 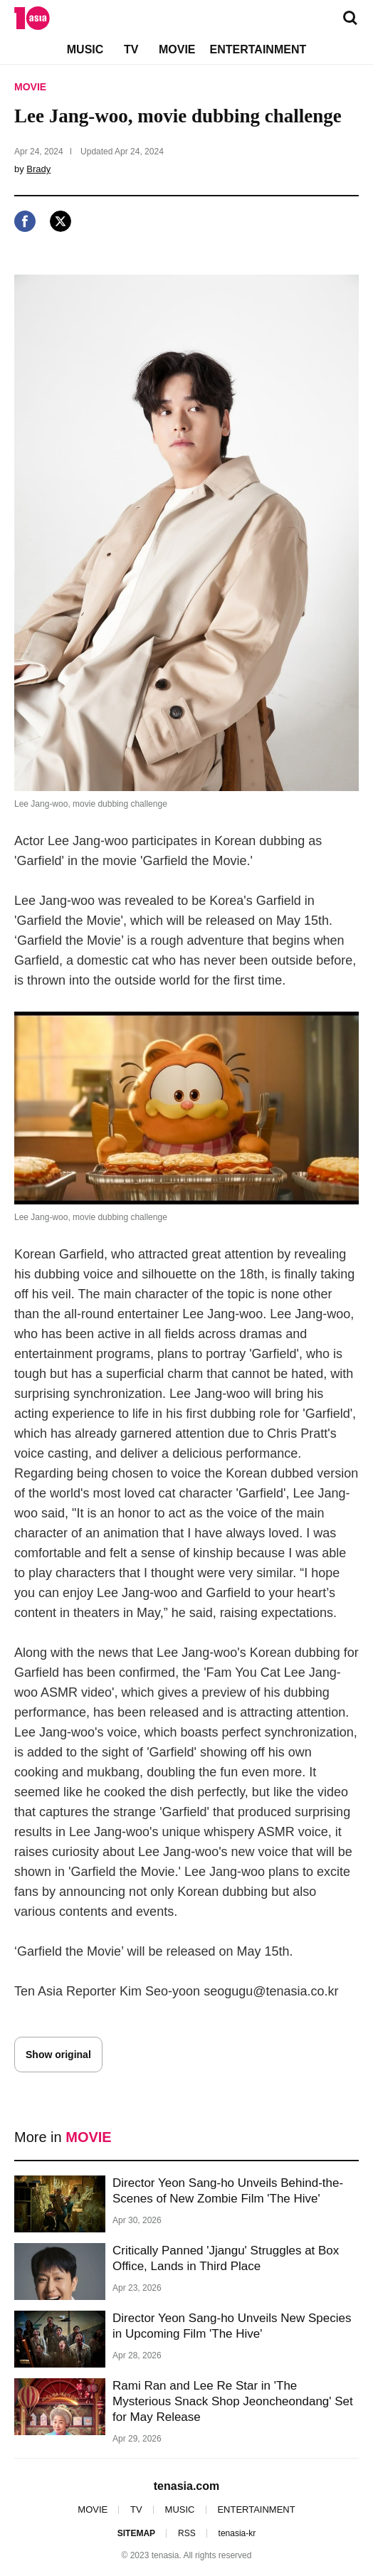 I want to click on Show original, so click(x=58, y=2054).